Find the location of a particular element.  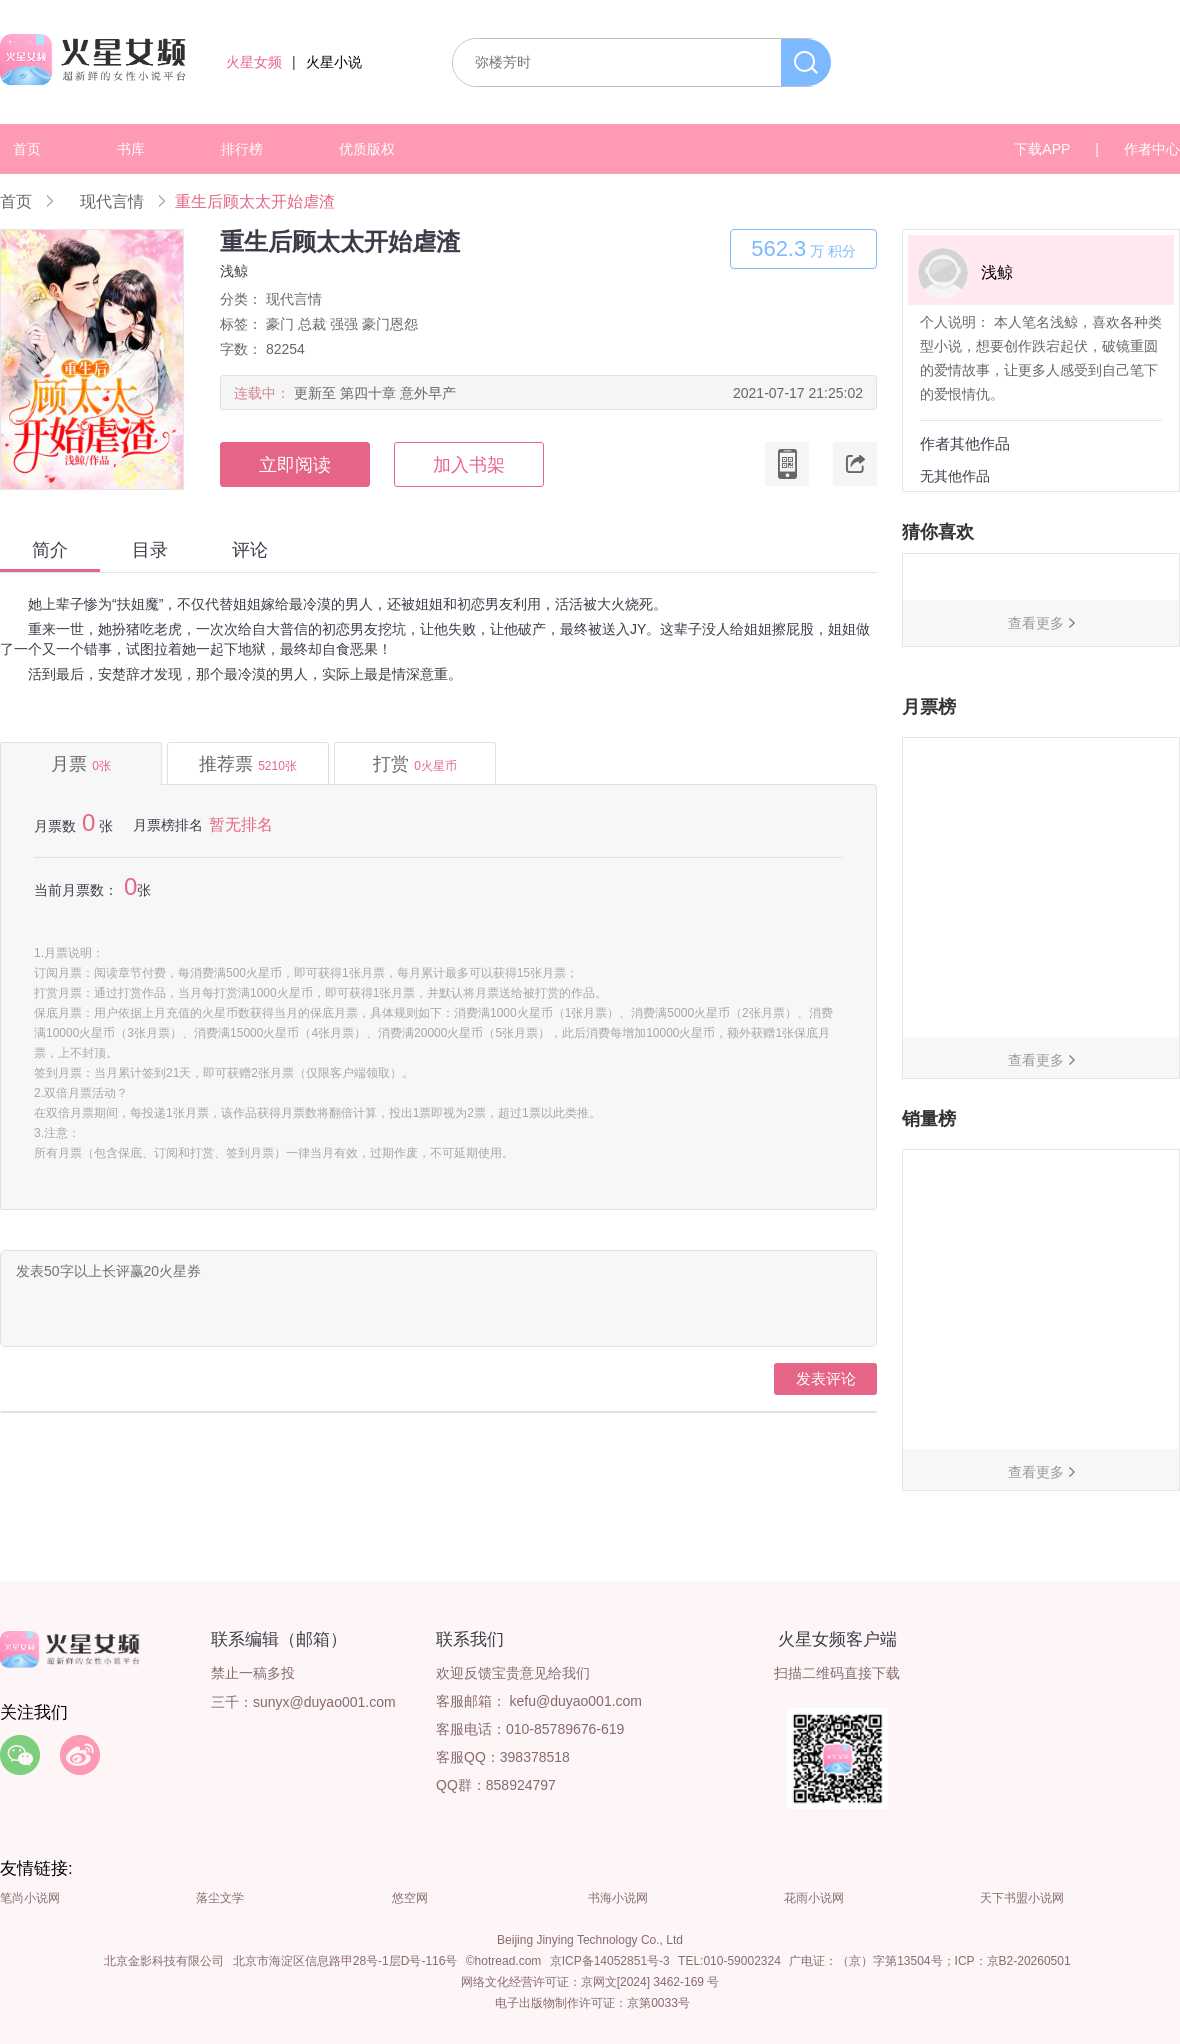

打赏 is located at coordinates (415, 764).